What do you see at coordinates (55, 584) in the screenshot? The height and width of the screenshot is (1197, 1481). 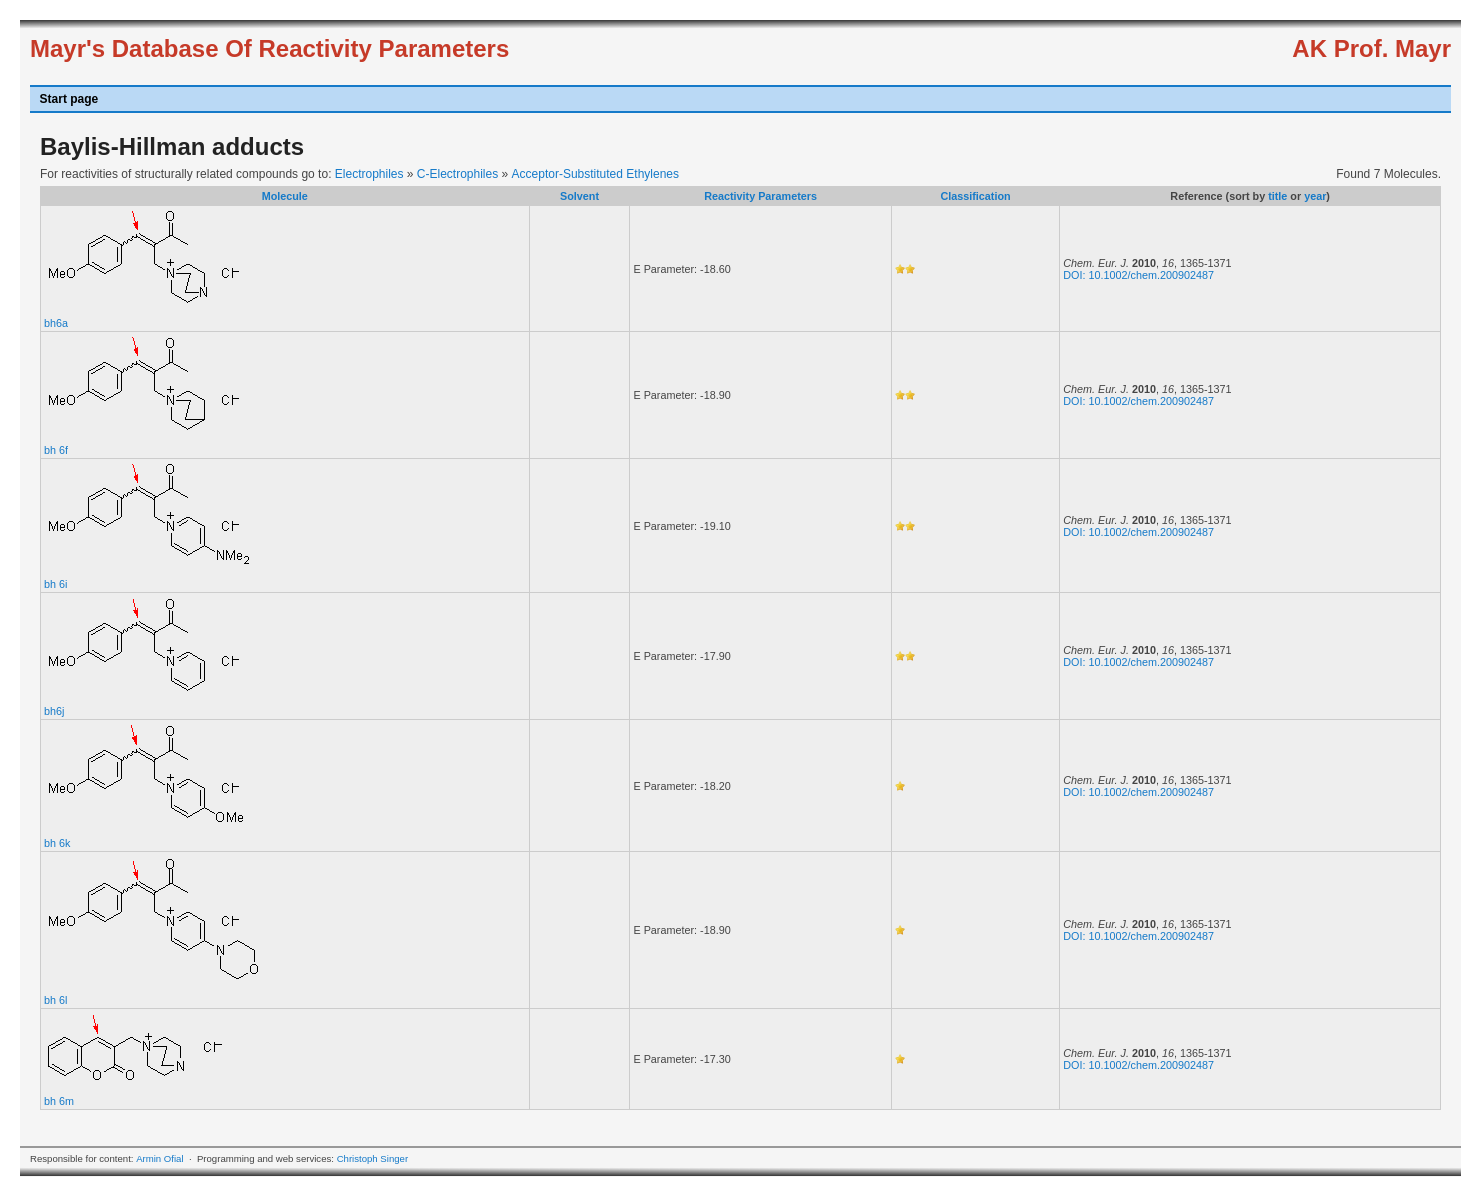 I see `bh 6i` at bounding box center [55, 584].